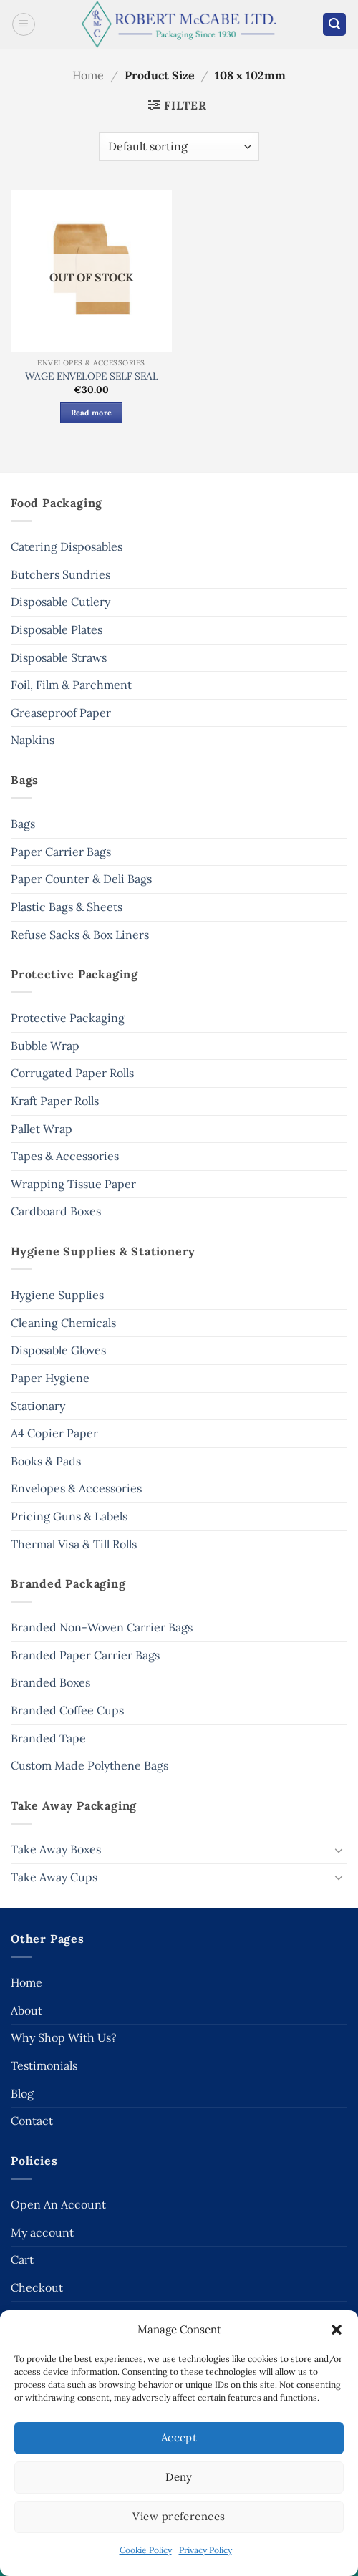  I want to click on About, so click(26, 2010).